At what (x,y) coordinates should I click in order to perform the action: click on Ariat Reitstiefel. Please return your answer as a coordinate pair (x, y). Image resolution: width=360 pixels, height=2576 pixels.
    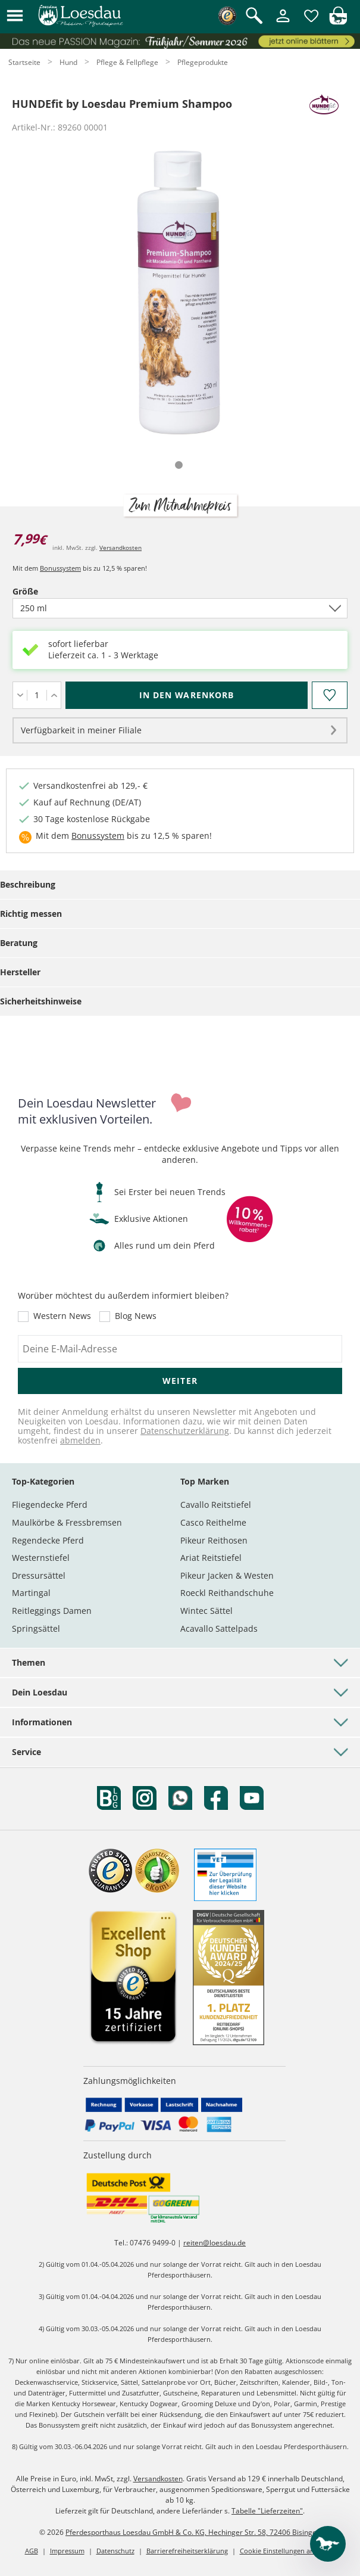
    Looking at the image, I should click on (211, 1557).